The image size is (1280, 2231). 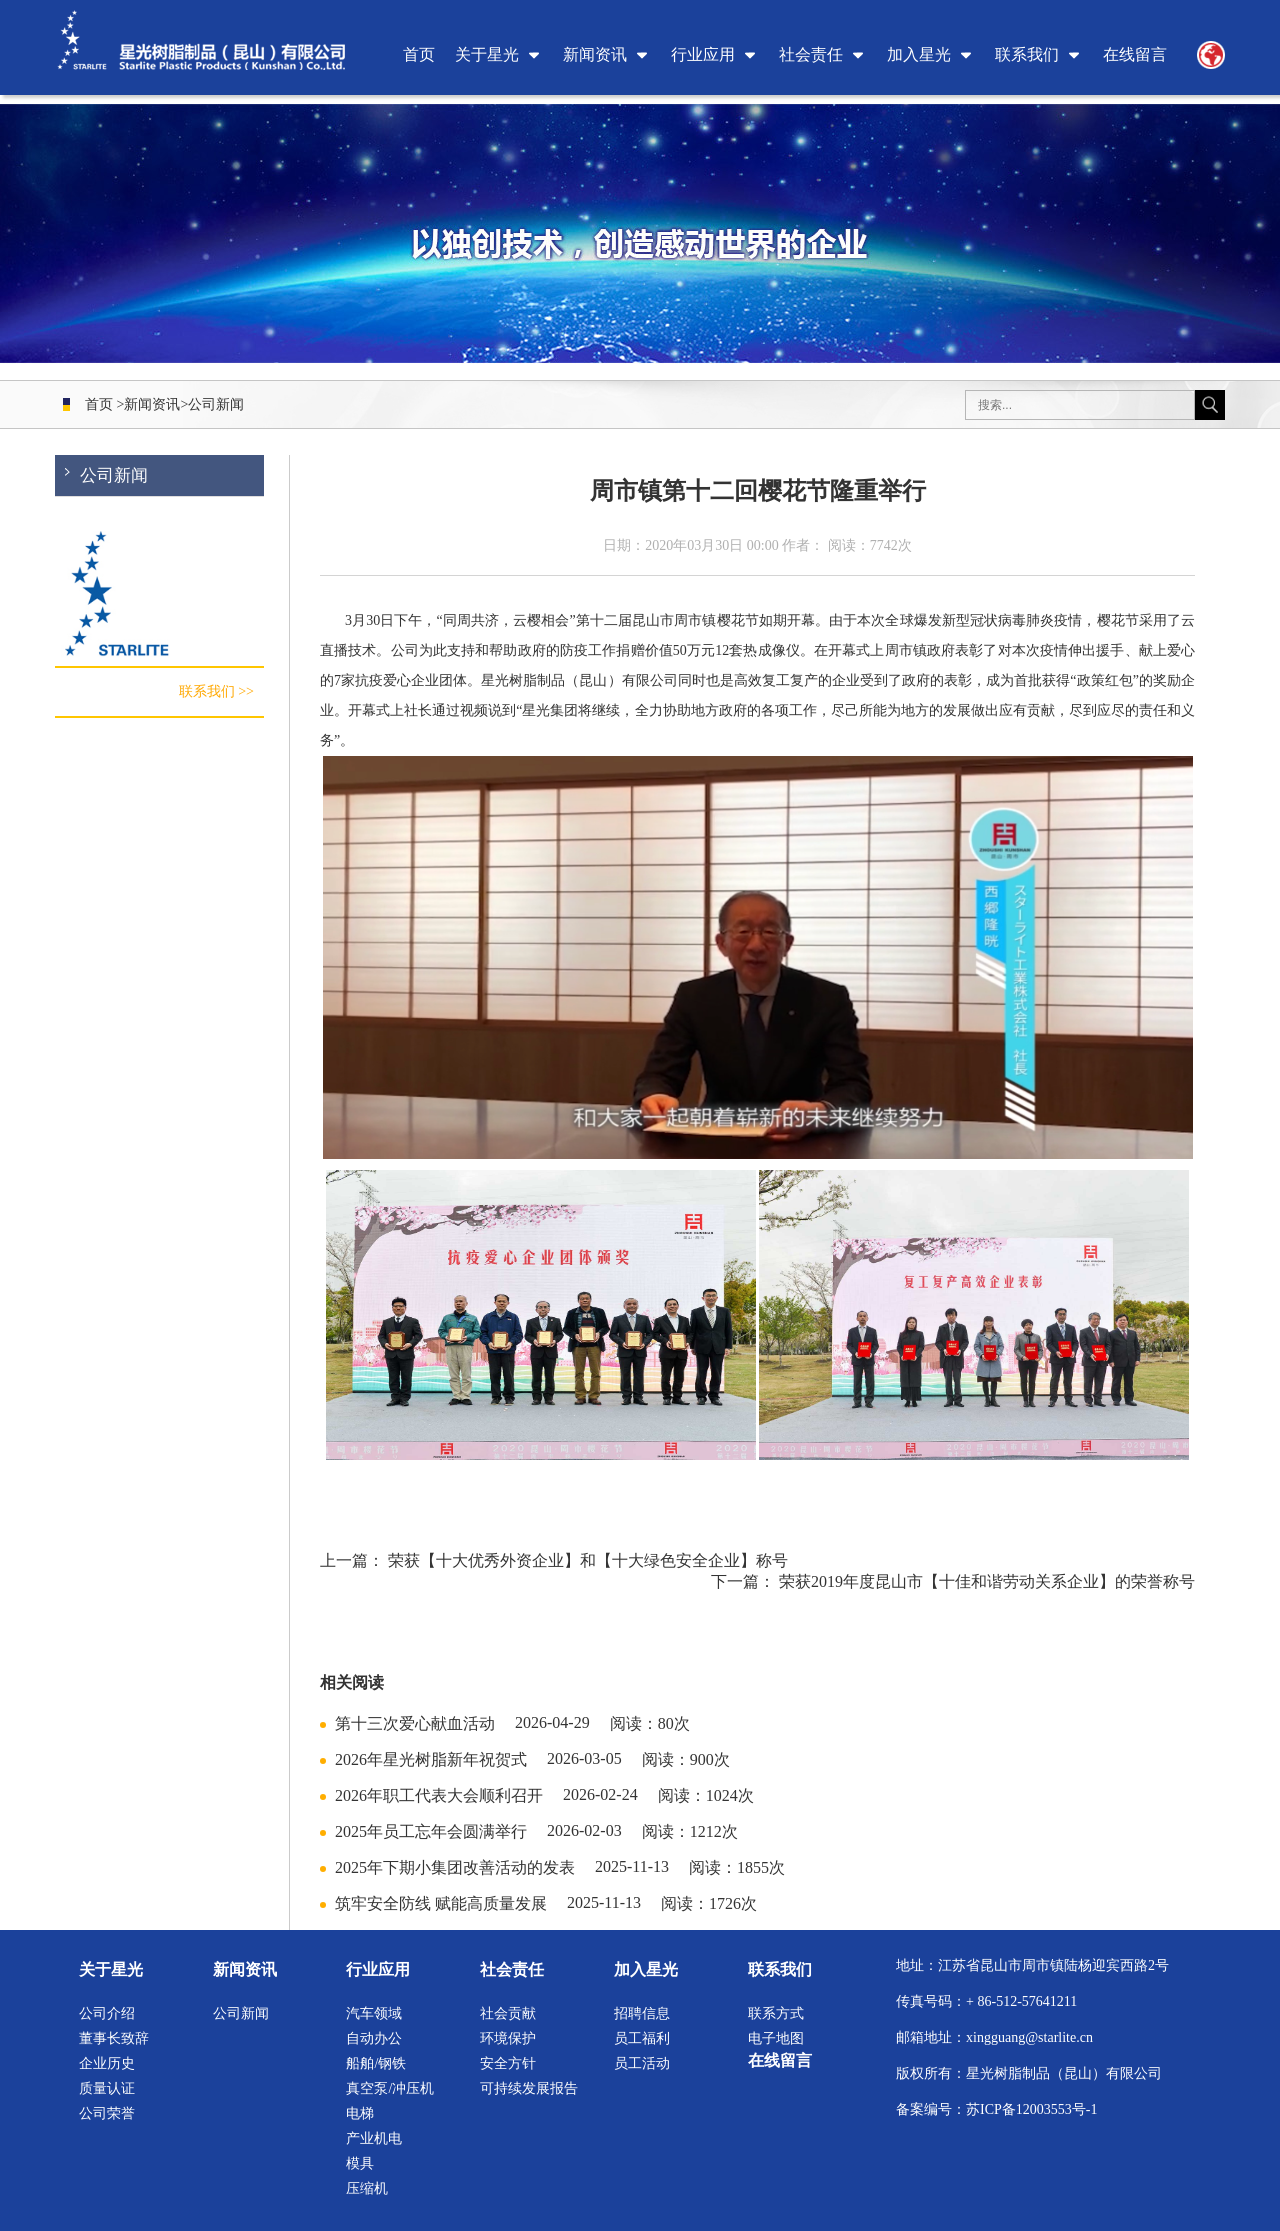 What do you see at coordinates (642, 2063) in the screenshot?
I see `员工活动` at bounding box center [642, 2063].